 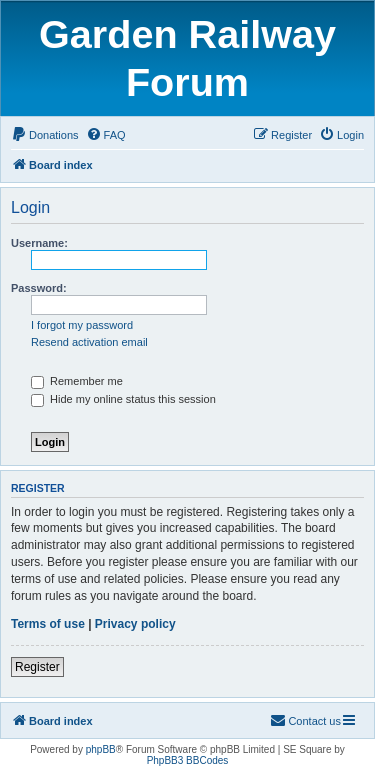 I want to click on [menuitem], so click(x=45, y=135).